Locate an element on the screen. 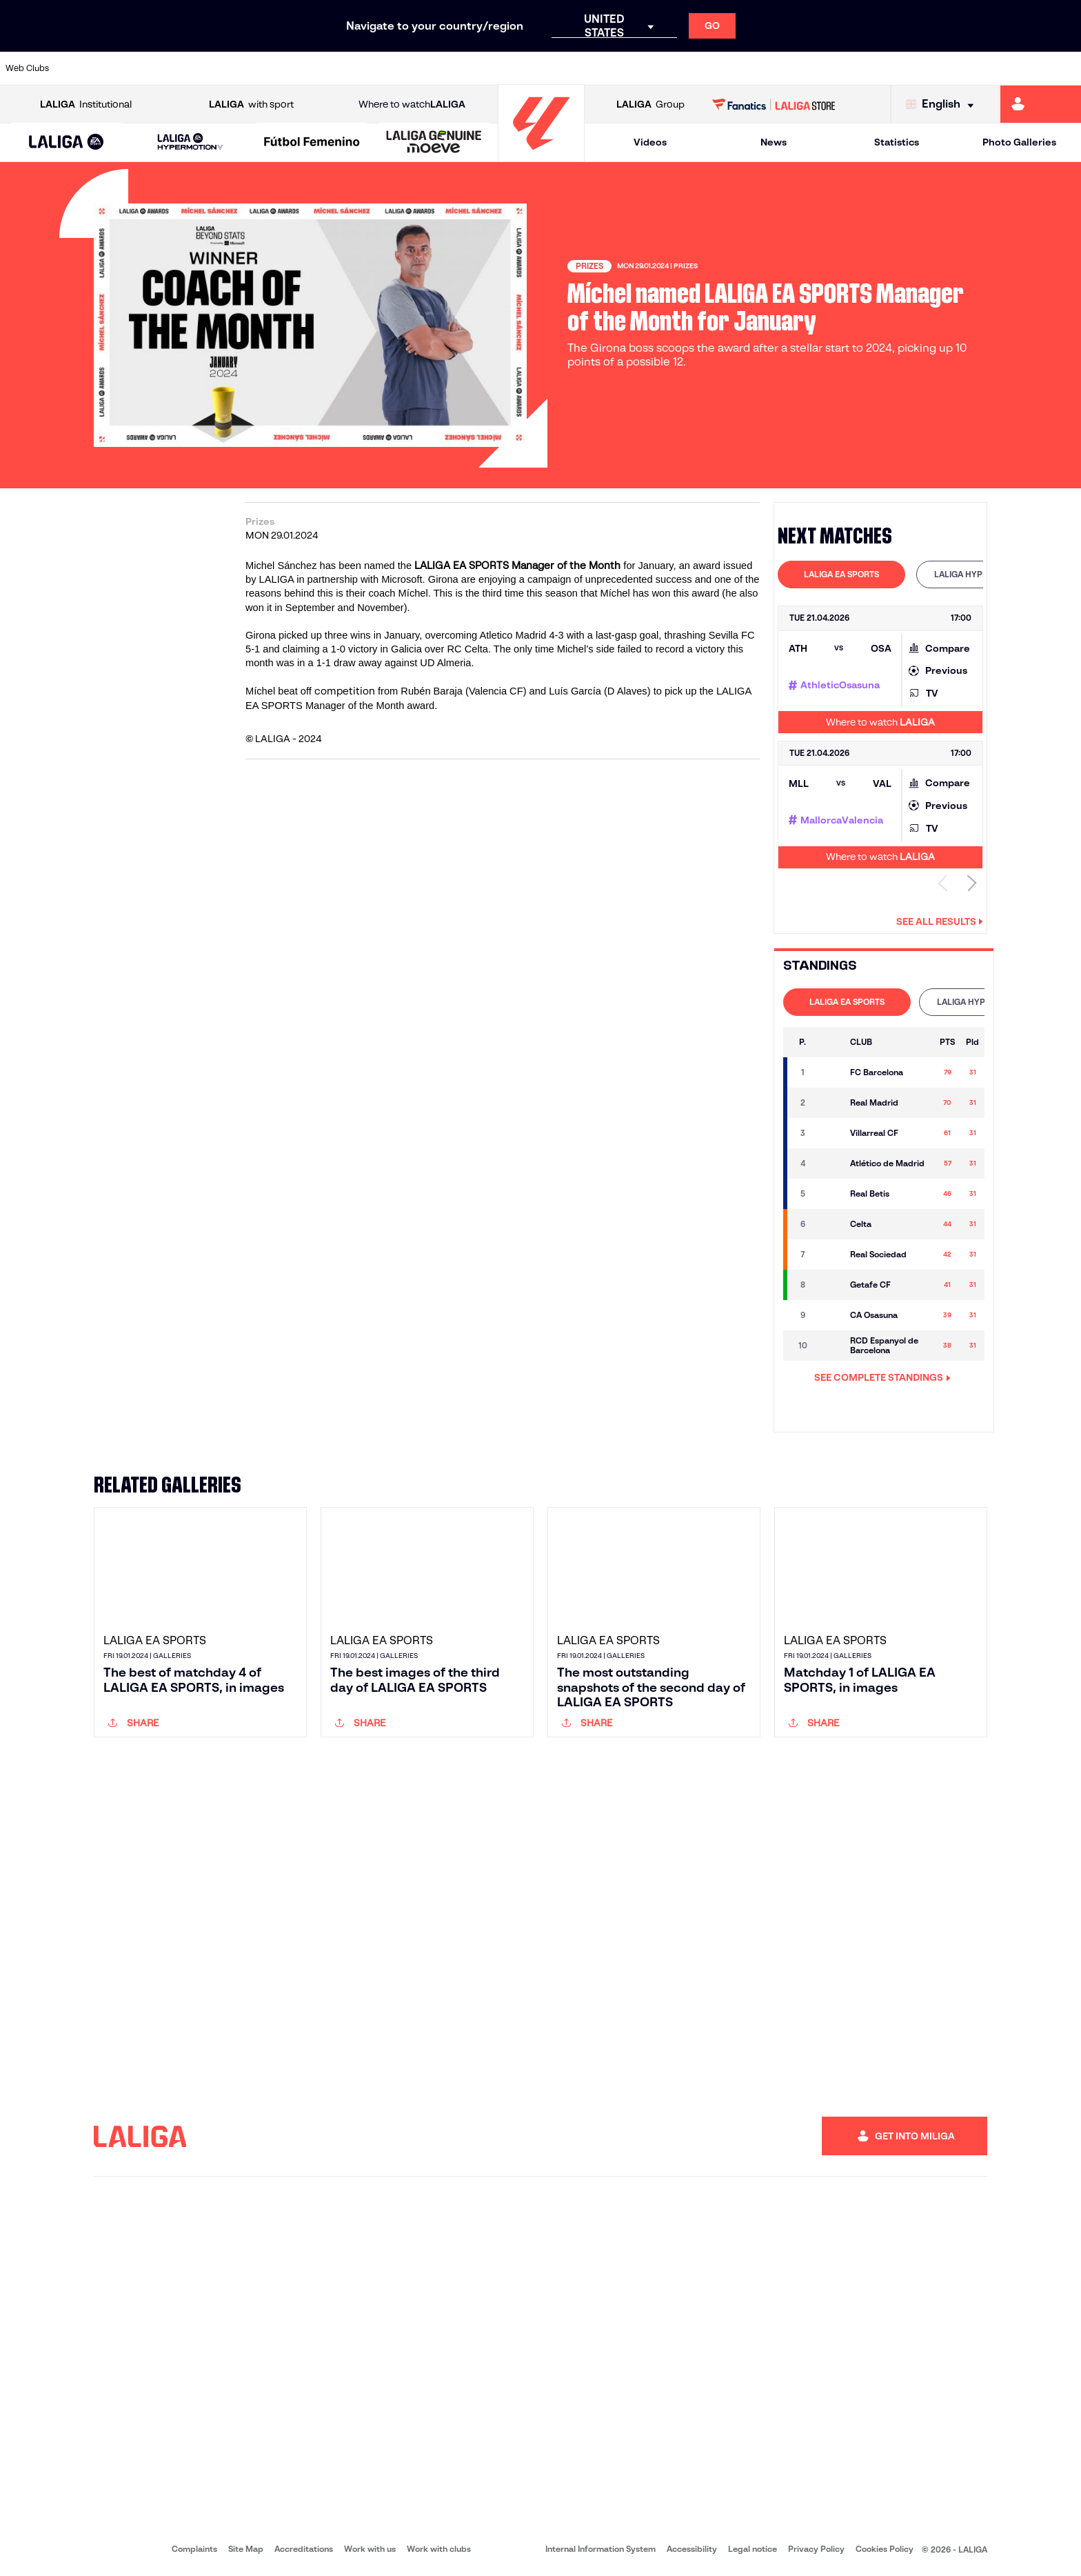 This screenshot has height=2576, width=1081. Institutional [Open LALIGA Institutional] is located at coordinates (86, 104).